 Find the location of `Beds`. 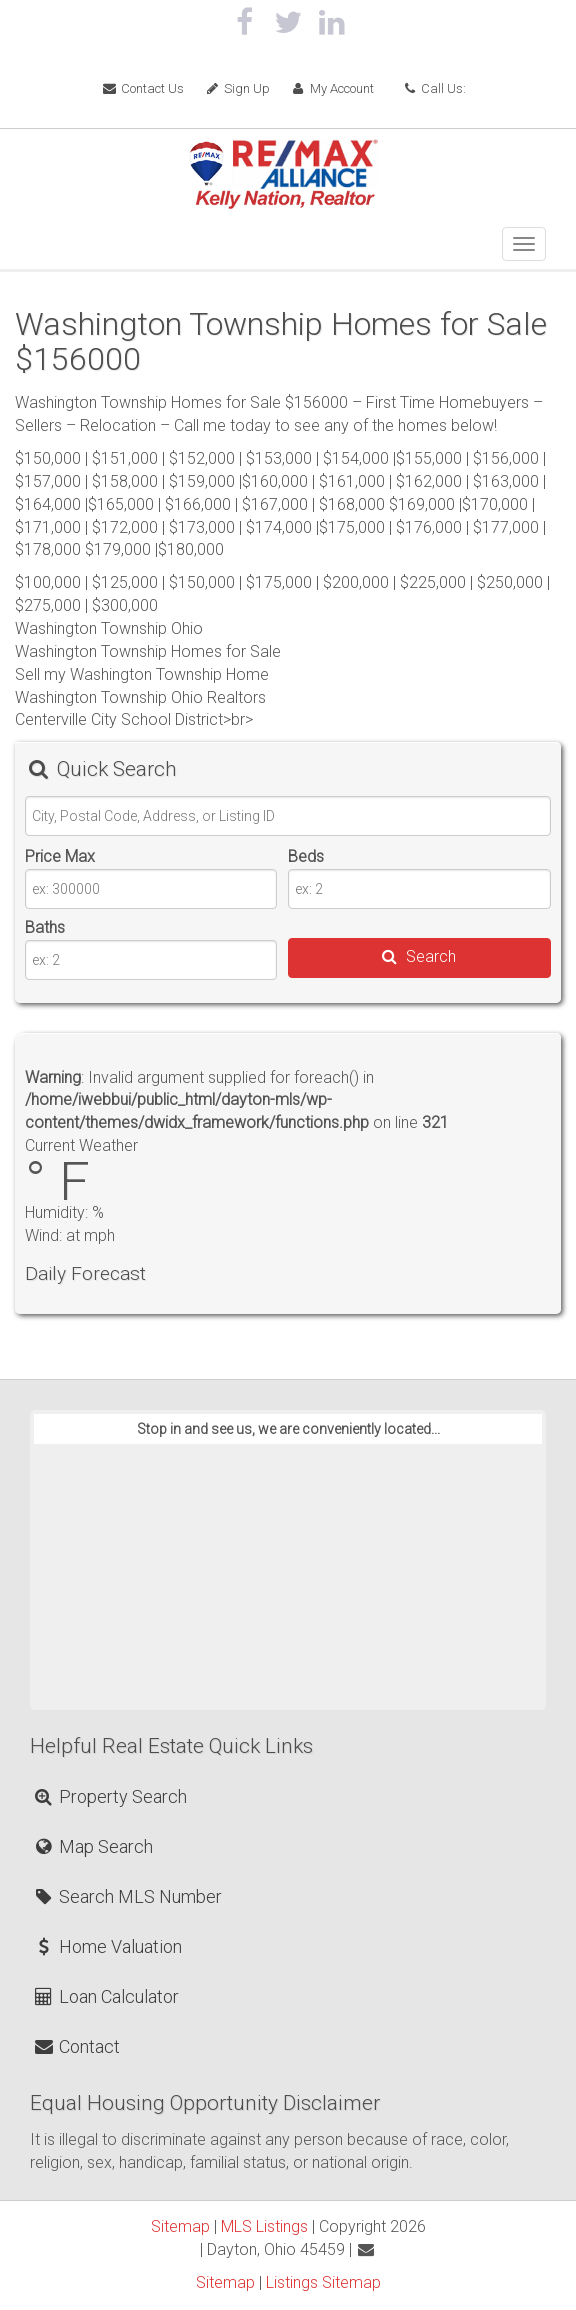

Beds is located at coordinates (306, 856).